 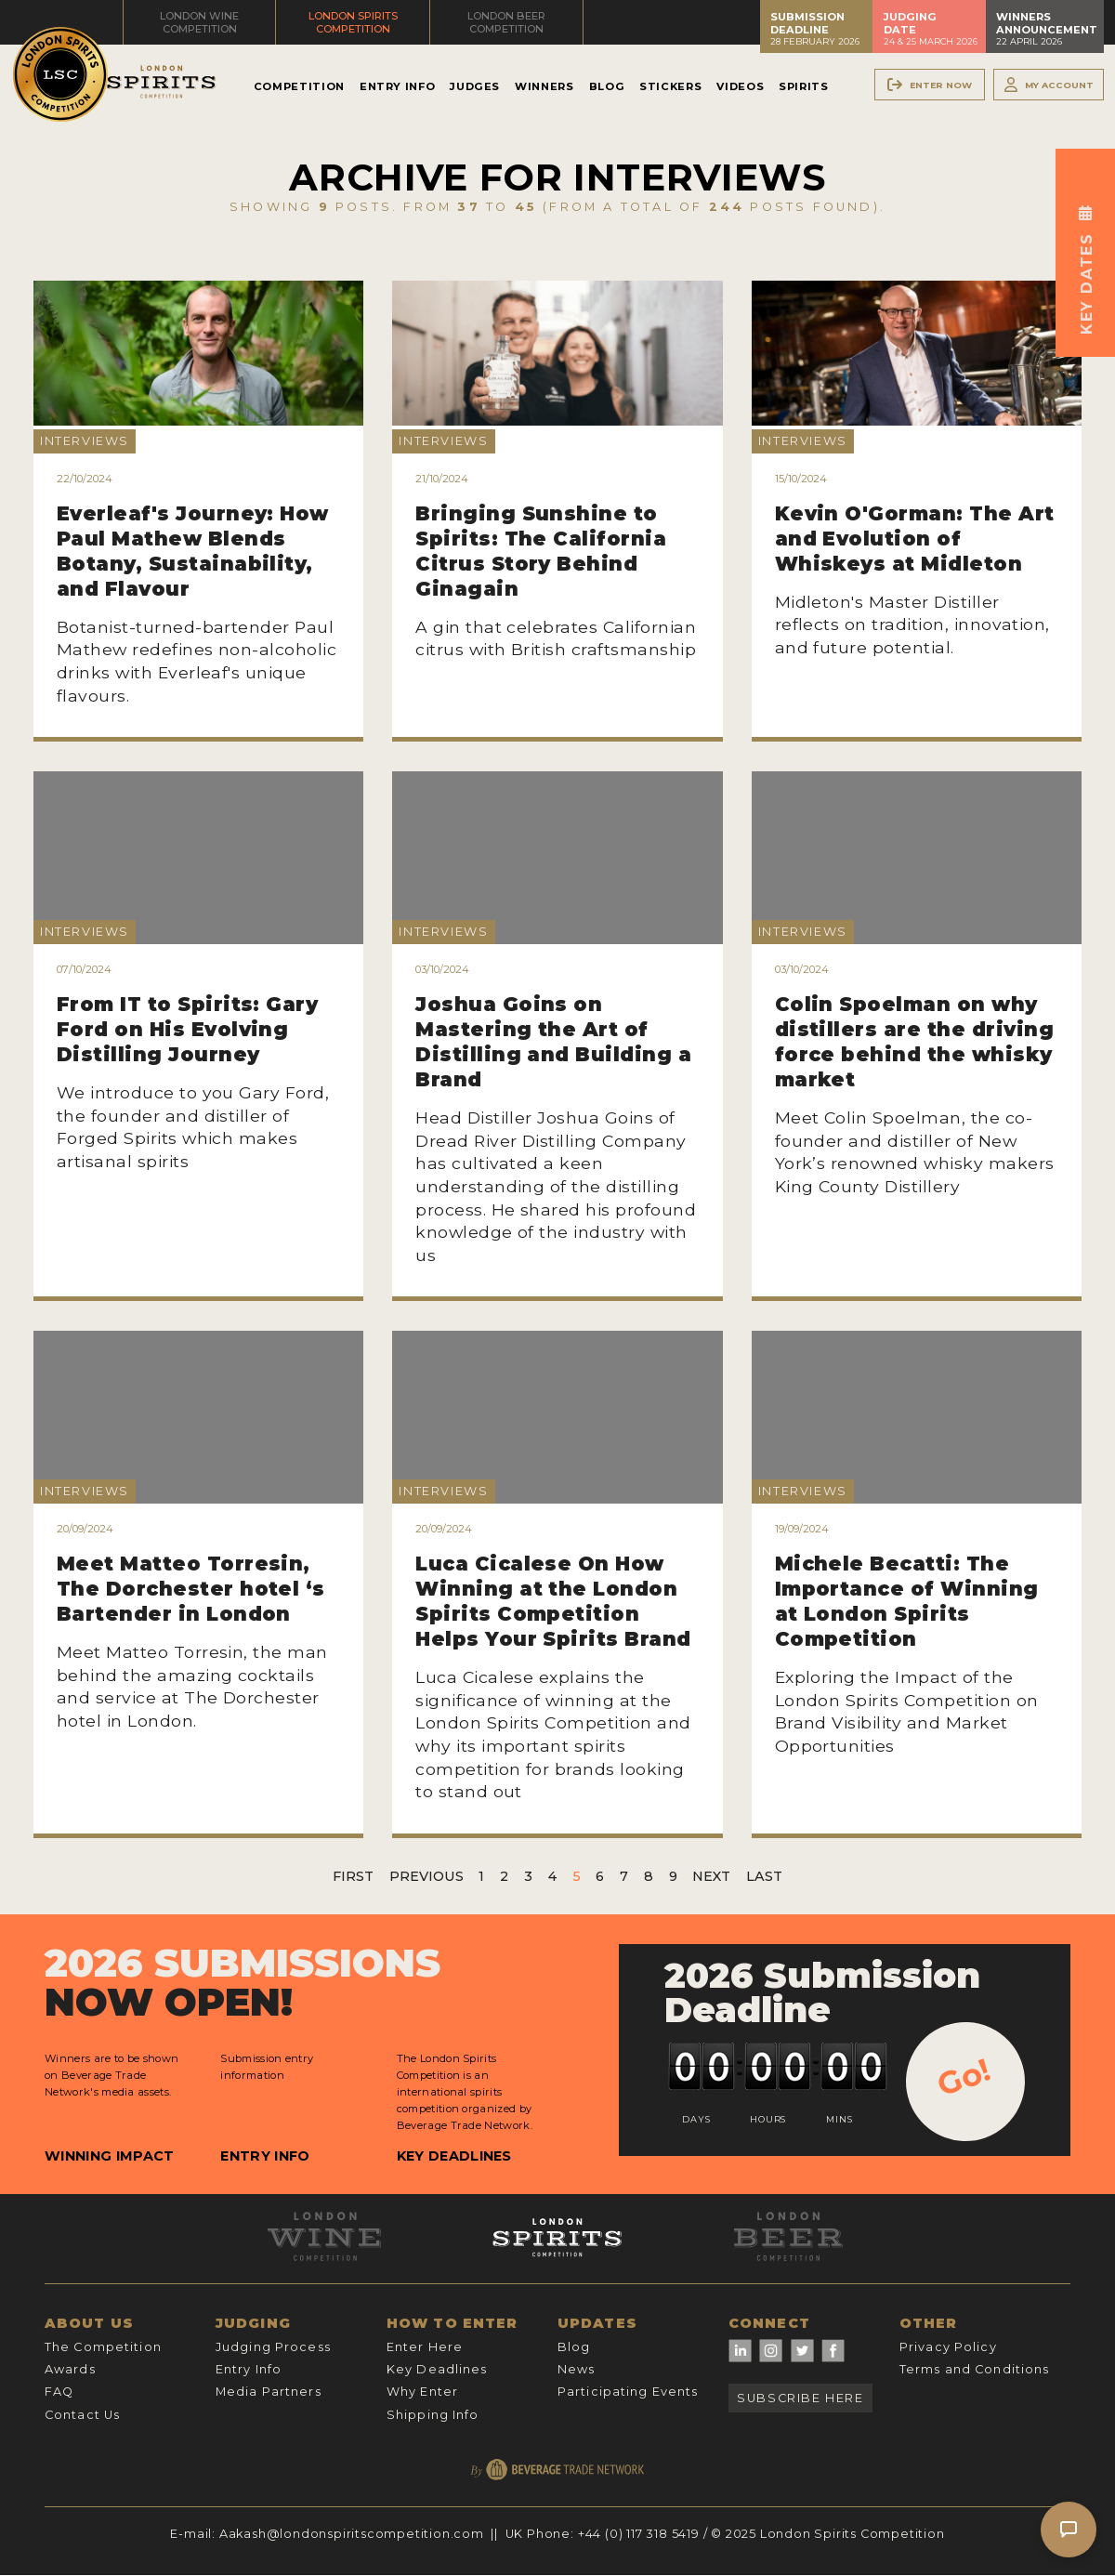 I want to click on Previous, so click(x=426, y=1876).